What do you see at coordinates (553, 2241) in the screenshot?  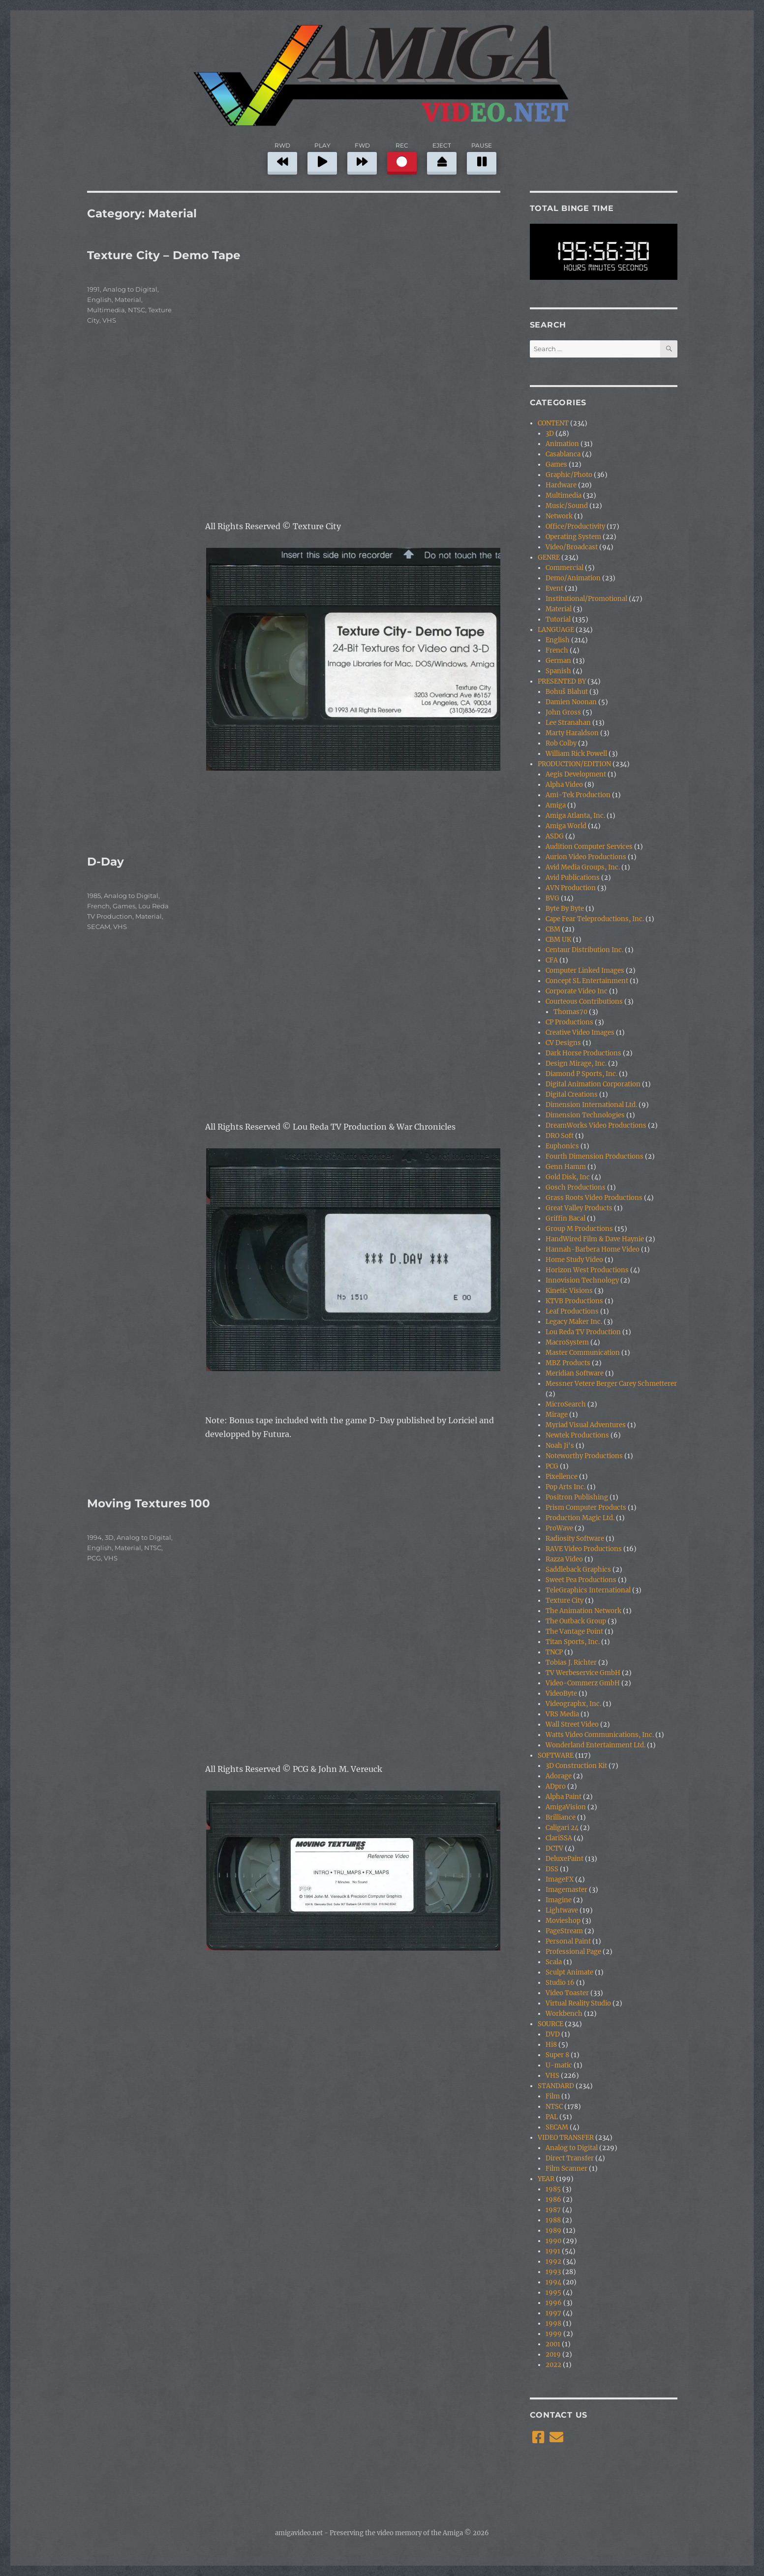 I see `1990` at bounding box center [553, 2241].